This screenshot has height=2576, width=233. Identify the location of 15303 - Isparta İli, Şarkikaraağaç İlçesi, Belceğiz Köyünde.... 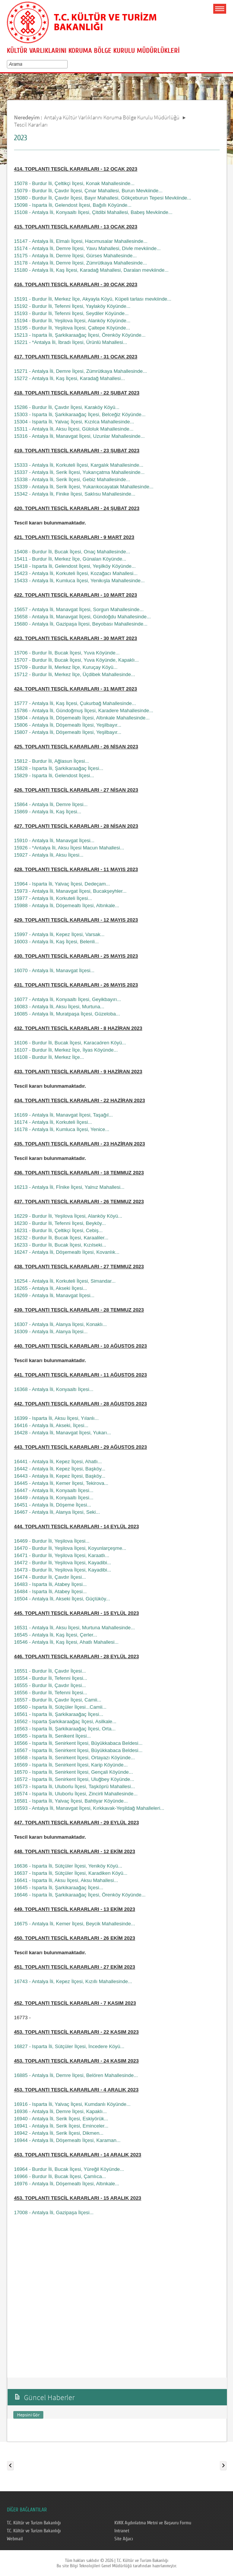
(80, 414).